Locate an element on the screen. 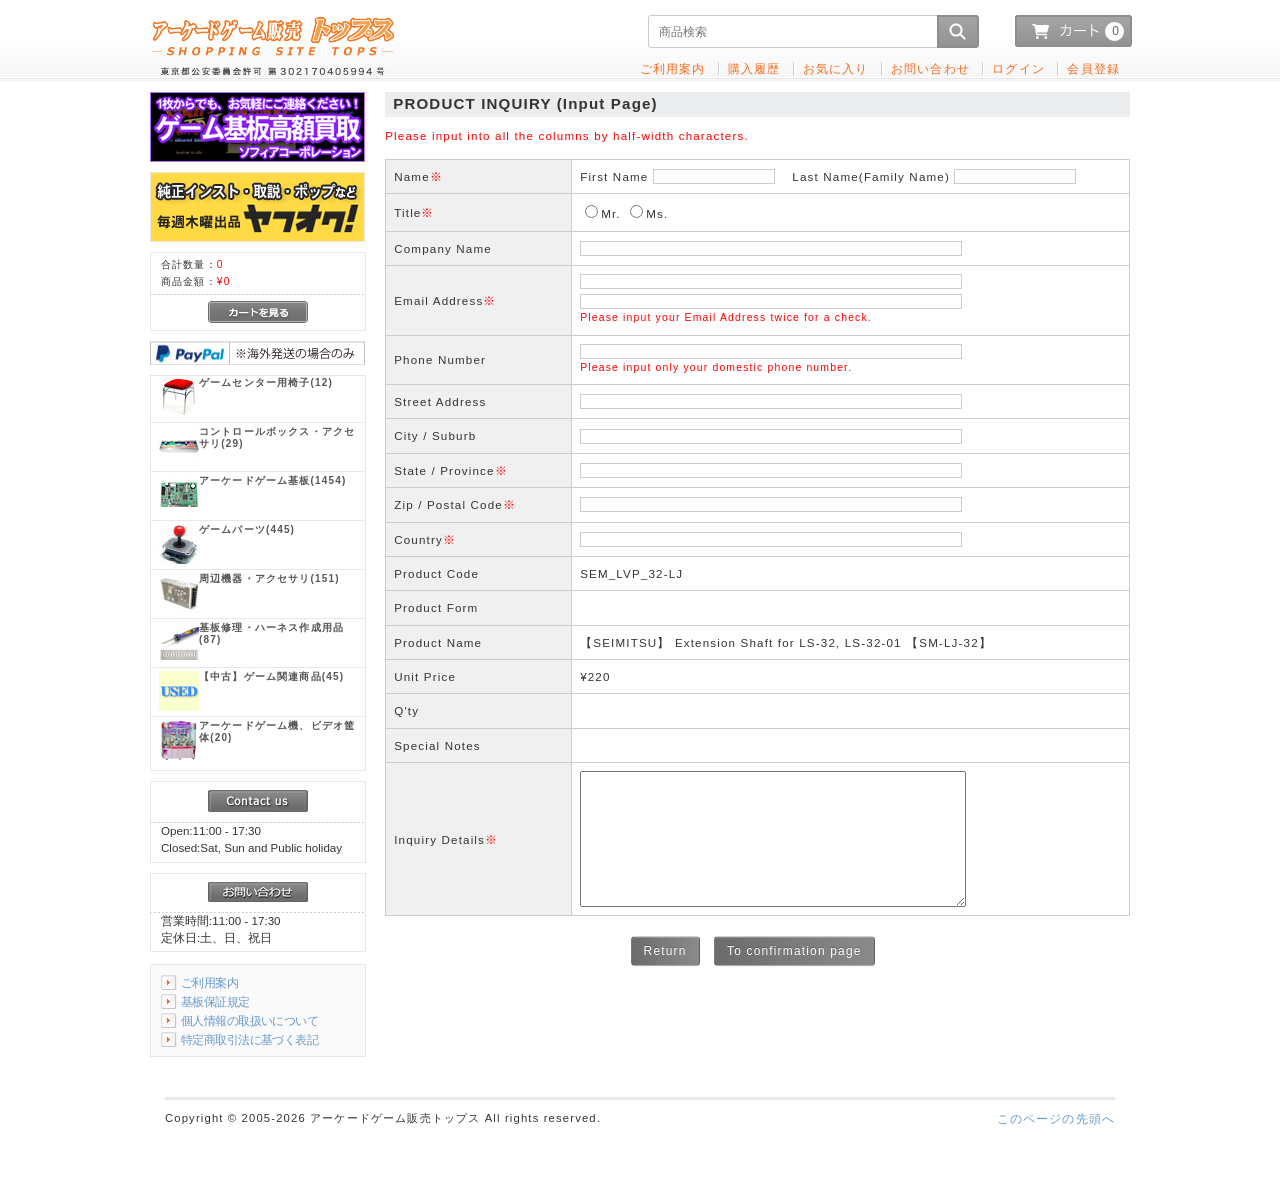 The image size is (1280, 1177). (87) is located at coordinates (271, 633).